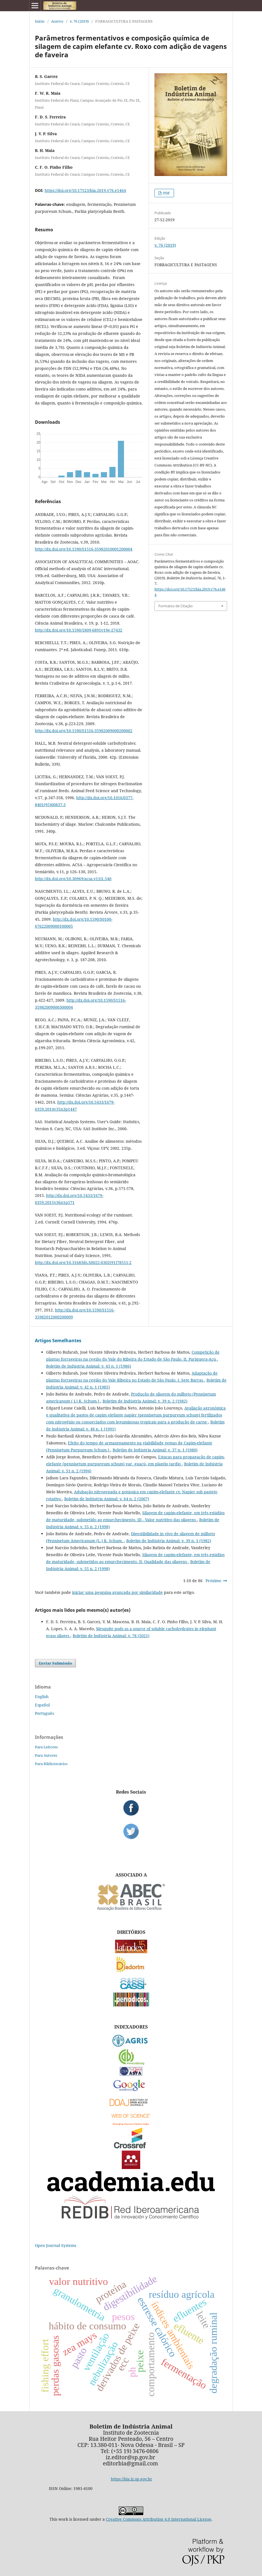 The height and width of the screenshot is (2576, 262). Describe the element at coordinates (106, 1498) in the screenshot. I see `Boletim de Indústria Animal: v. 64 n. 2 (2007)` at that location.